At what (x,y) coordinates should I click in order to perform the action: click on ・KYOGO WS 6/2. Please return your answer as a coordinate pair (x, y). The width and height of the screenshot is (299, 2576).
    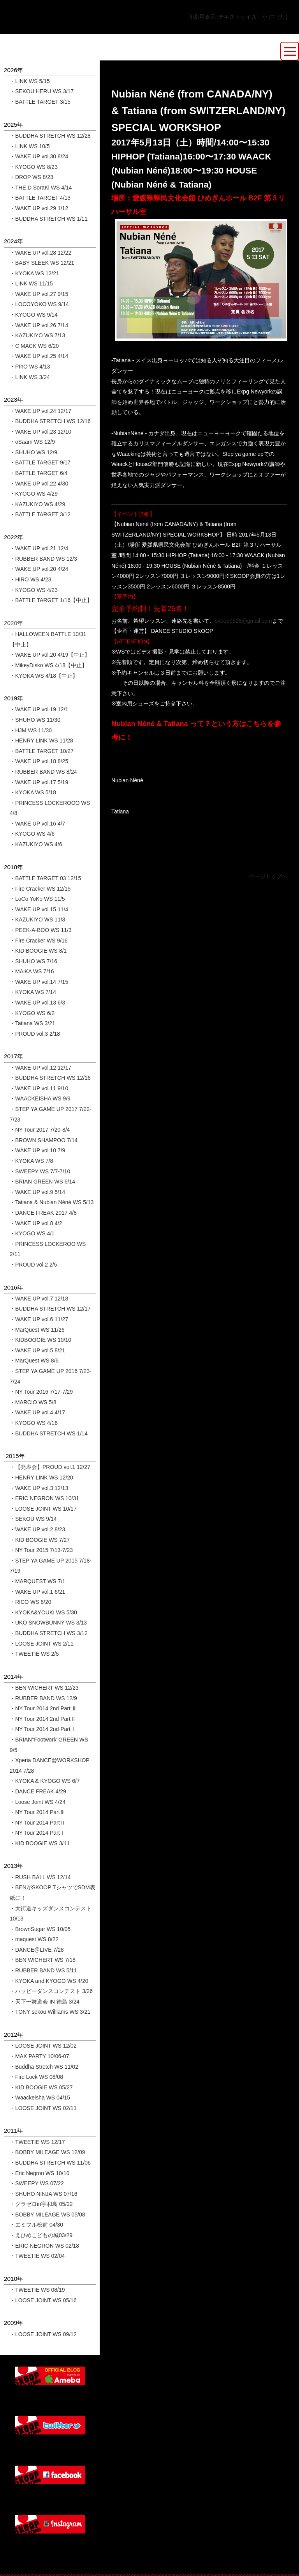
    Looking at the image, I should click on (32, 1013).